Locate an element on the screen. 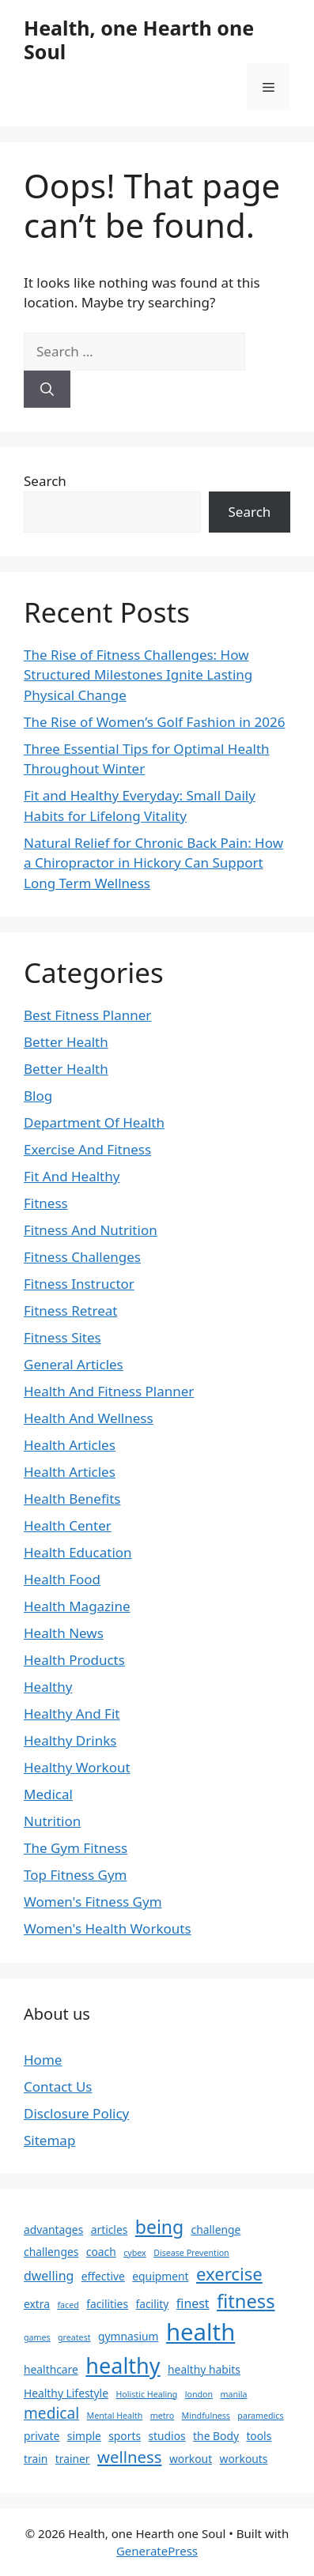 The width and height of the screenshot is (314, 2576). Health And Fitness Planner is located at coordinates (109, 1391).